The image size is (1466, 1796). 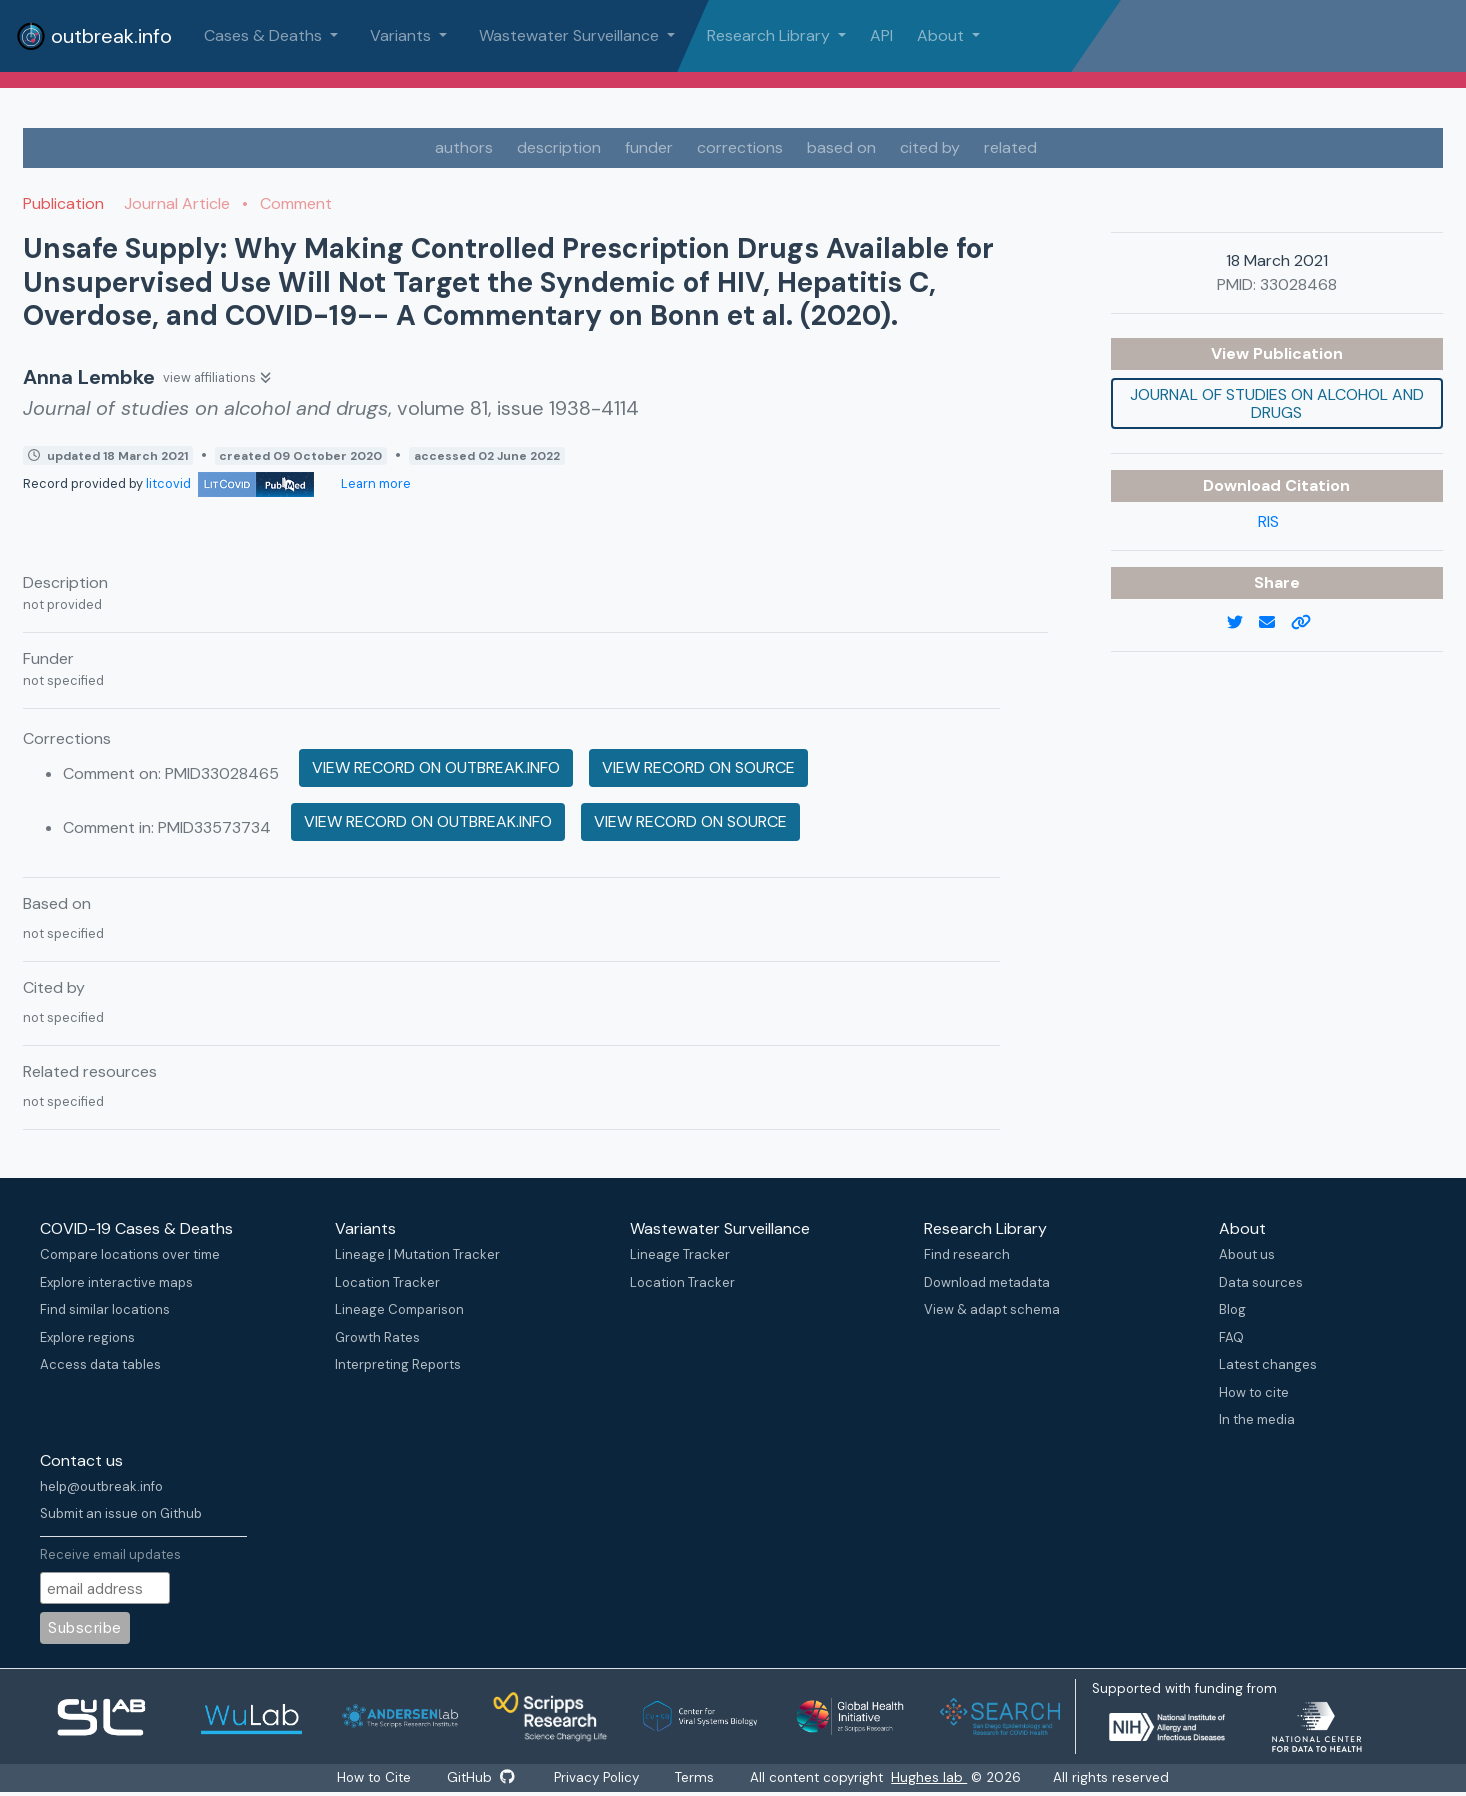 What do you see at coordinates (942, 35) in the screenshot?
I see `About [button]` at bounding box center [942, 35].